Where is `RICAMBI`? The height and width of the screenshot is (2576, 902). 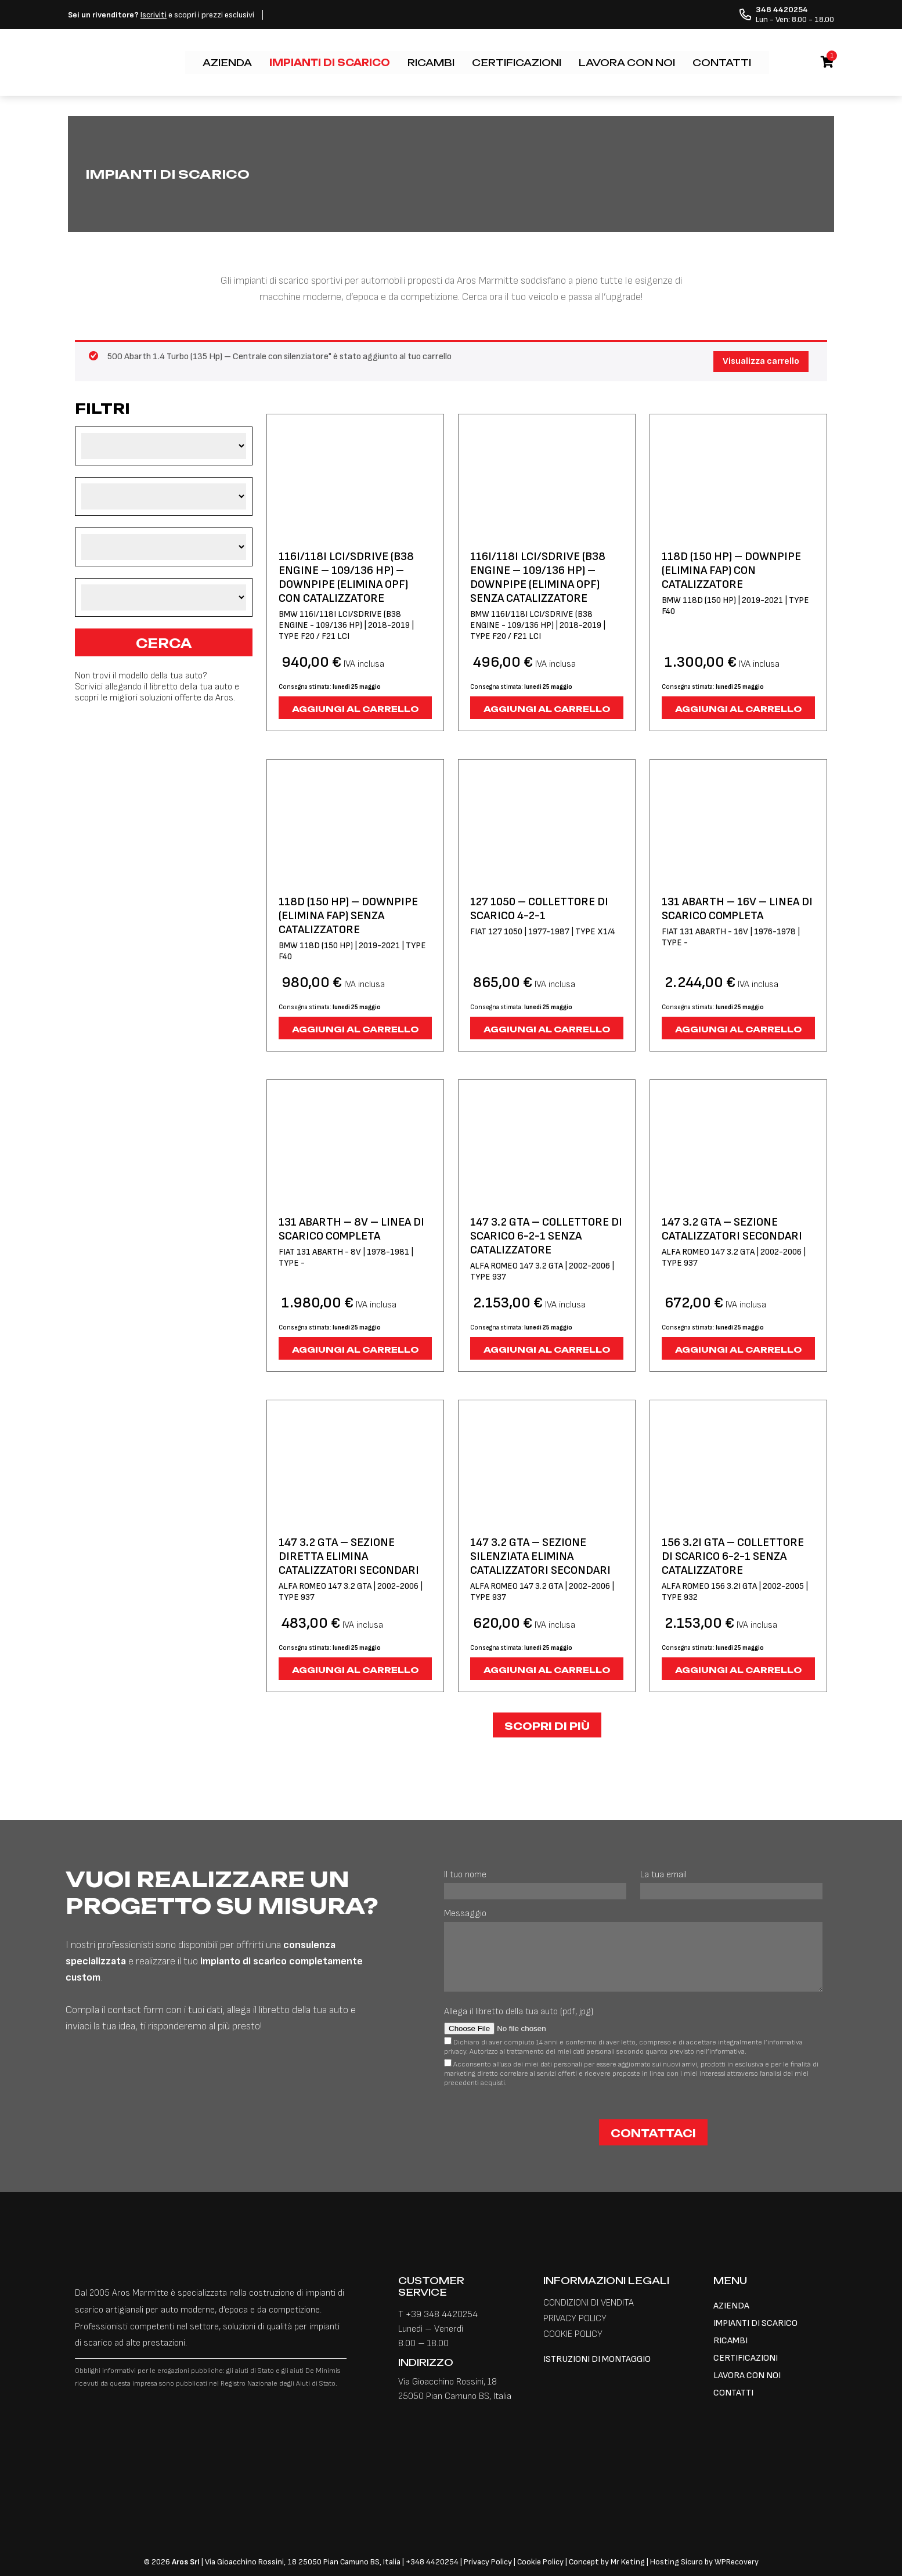 RICAMBI is located at coordinates (430, 62).